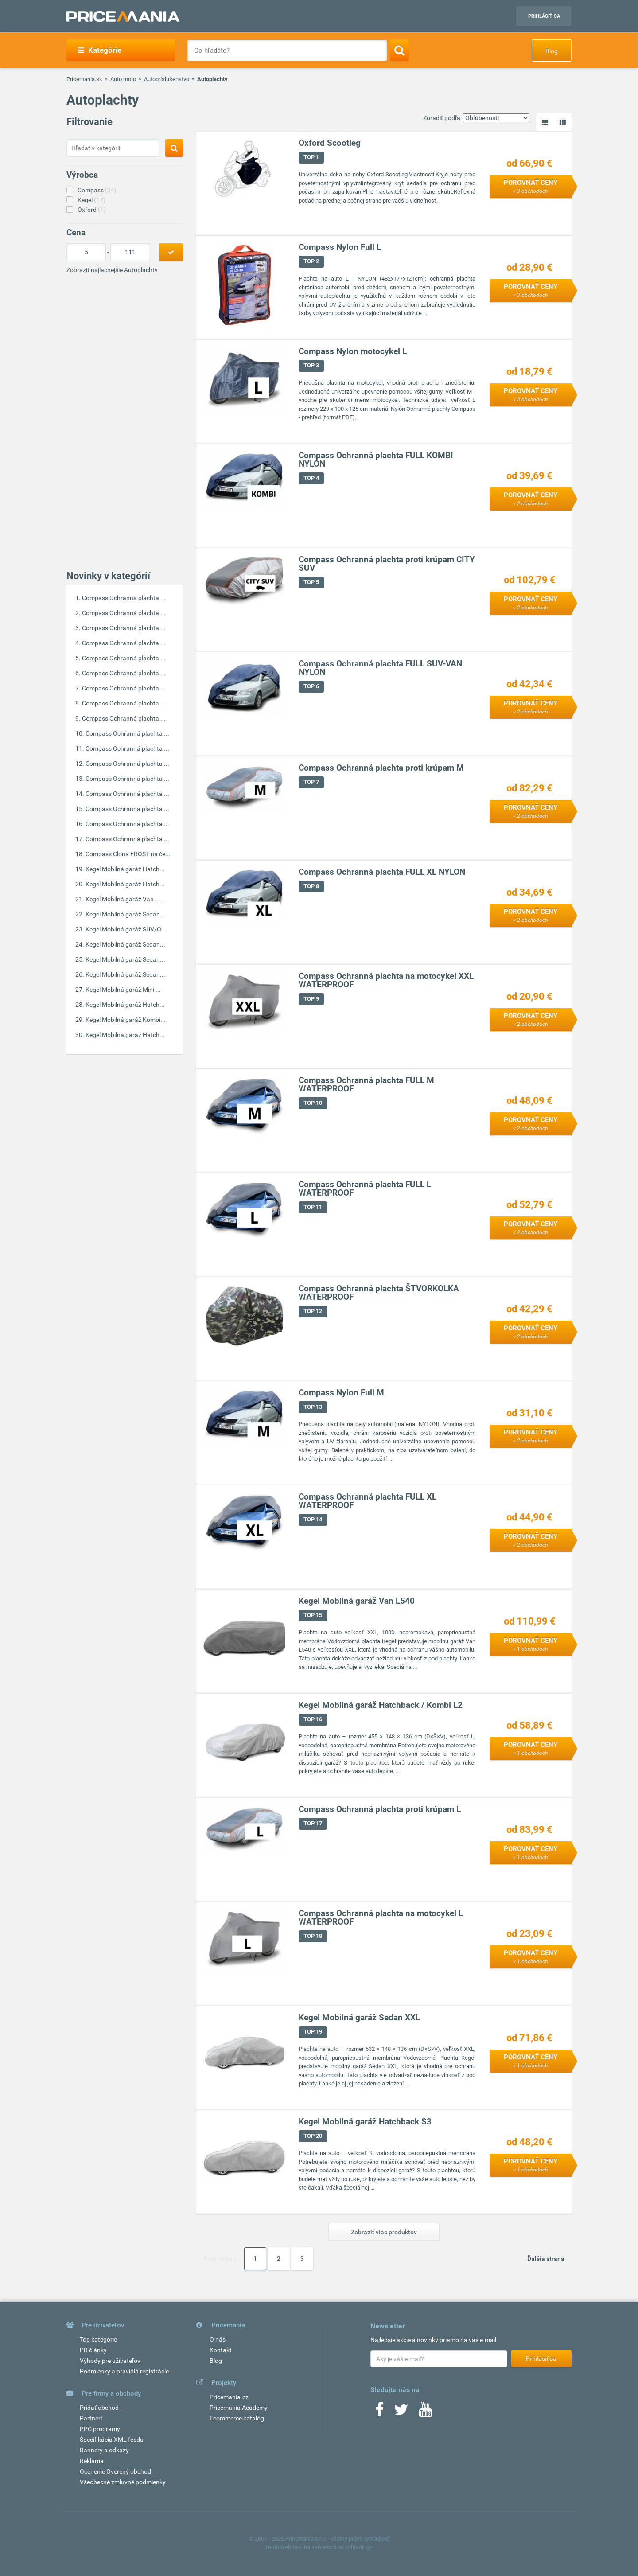 This screenshot has width=638, height=2576. I want to click on Compass Ochranná plachta ŠTVORKOLKA WATERPROOF, so click(379, 1293).